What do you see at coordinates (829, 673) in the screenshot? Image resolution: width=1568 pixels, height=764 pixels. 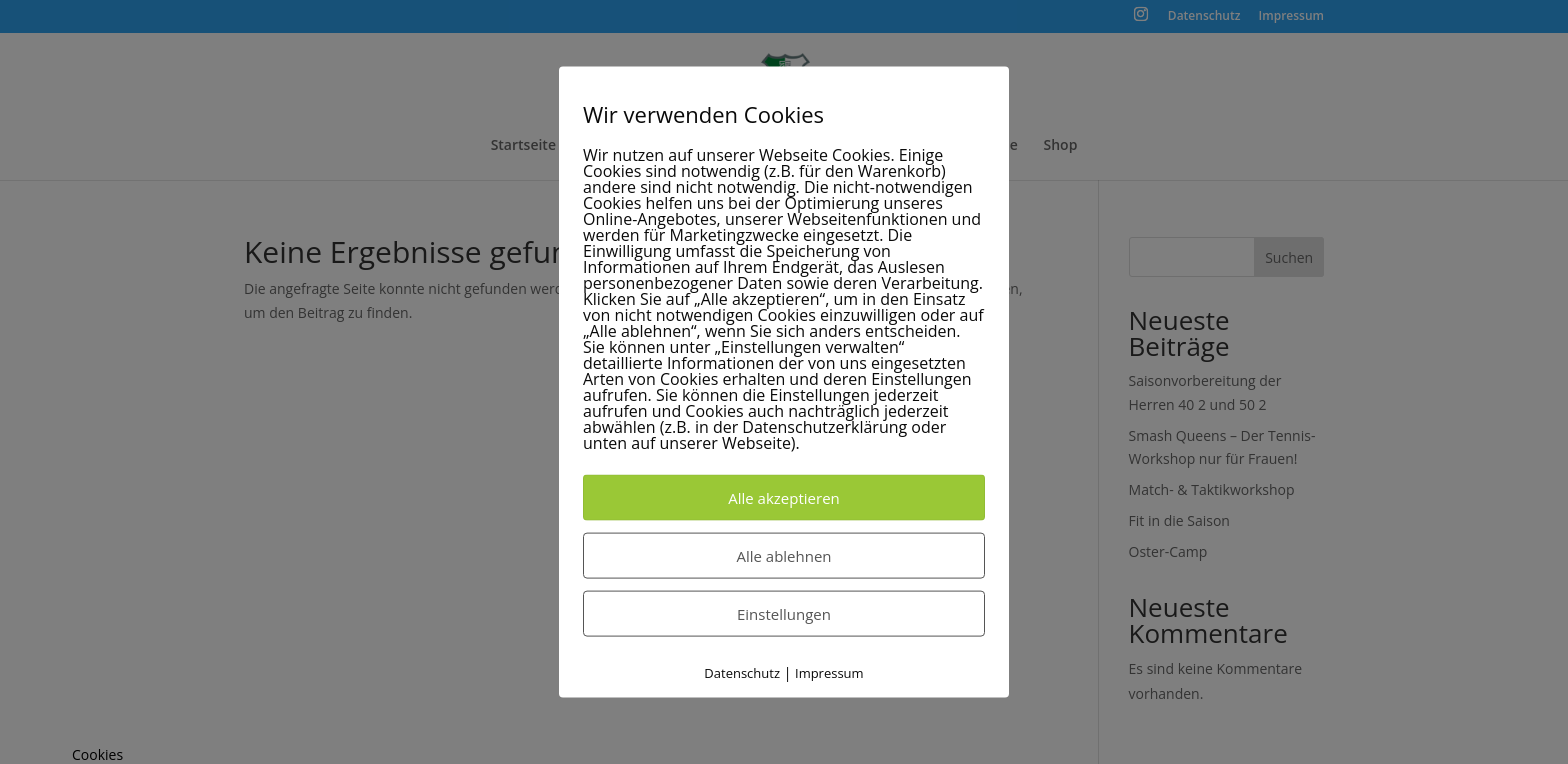 I see `Impressum` at bounding box center [829, 673].